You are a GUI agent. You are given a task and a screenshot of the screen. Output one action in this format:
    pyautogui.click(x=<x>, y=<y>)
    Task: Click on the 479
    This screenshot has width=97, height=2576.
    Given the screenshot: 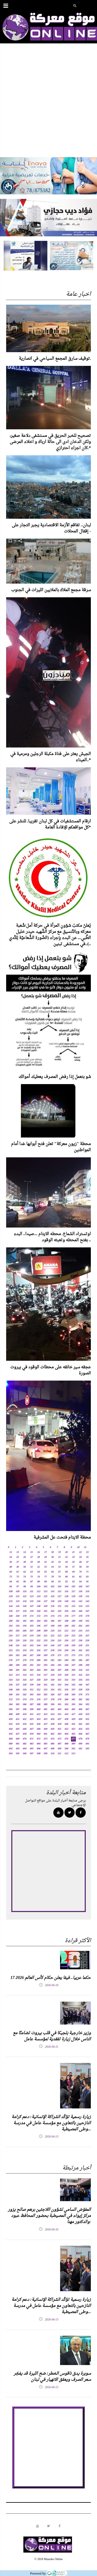 What is the action you would take?
    pyautogui.click(x=87, y=1739)
    